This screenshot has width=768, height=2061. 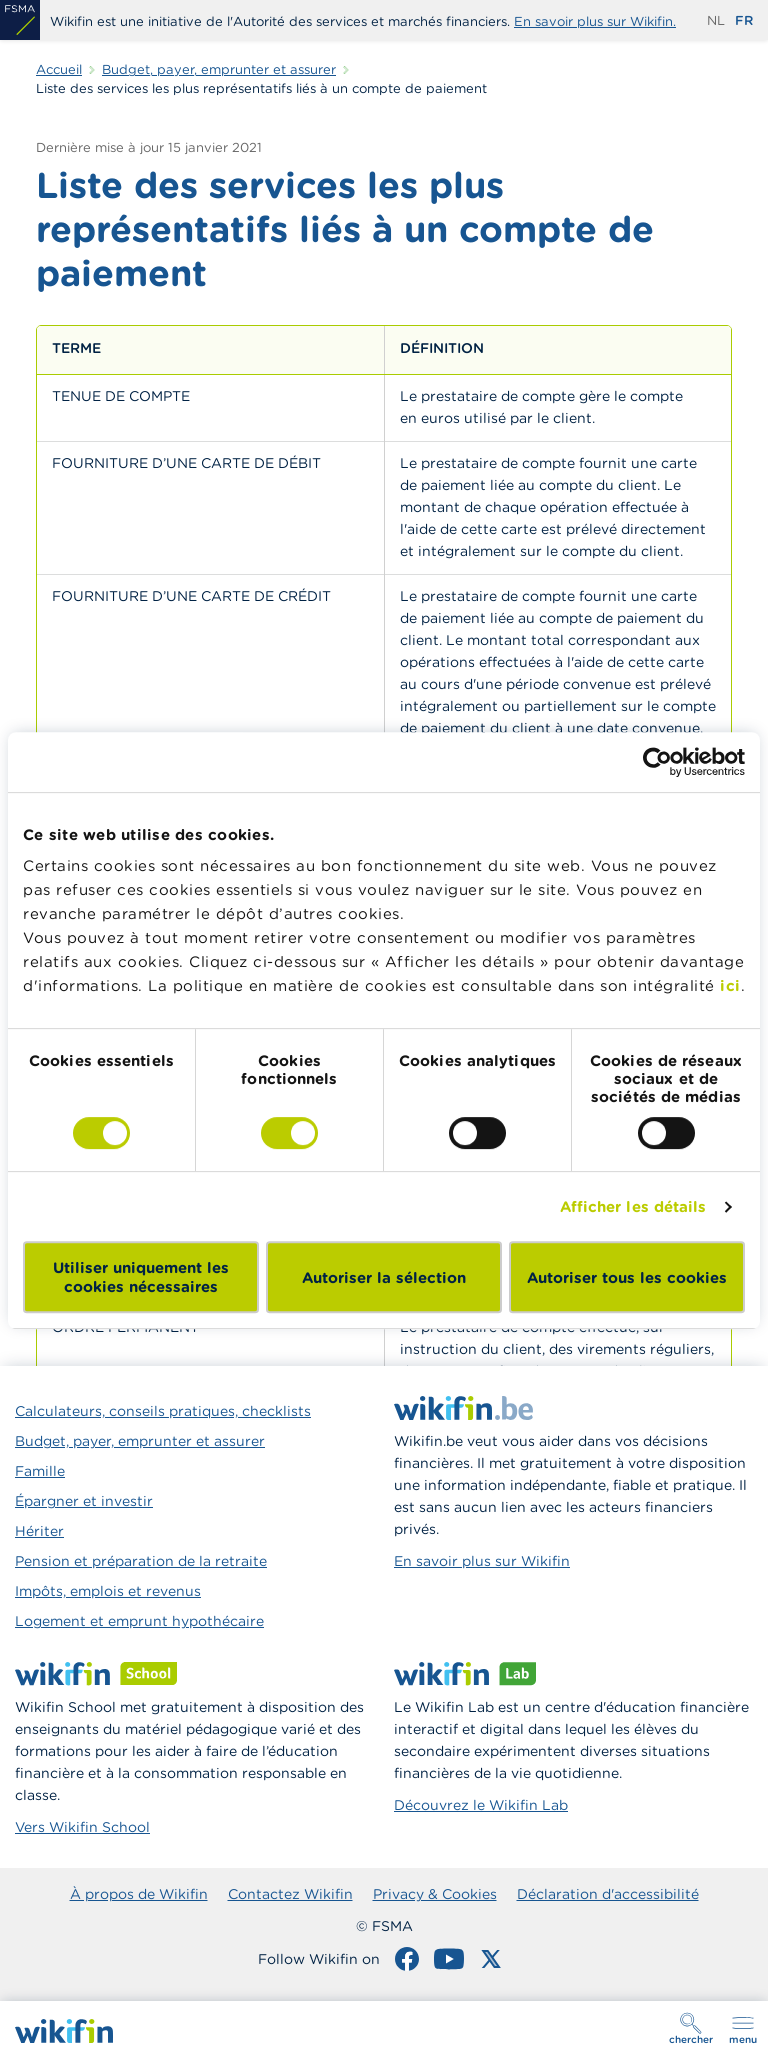 I want to click on Autoriser tous les cookies, so click(x=627, y=1277).